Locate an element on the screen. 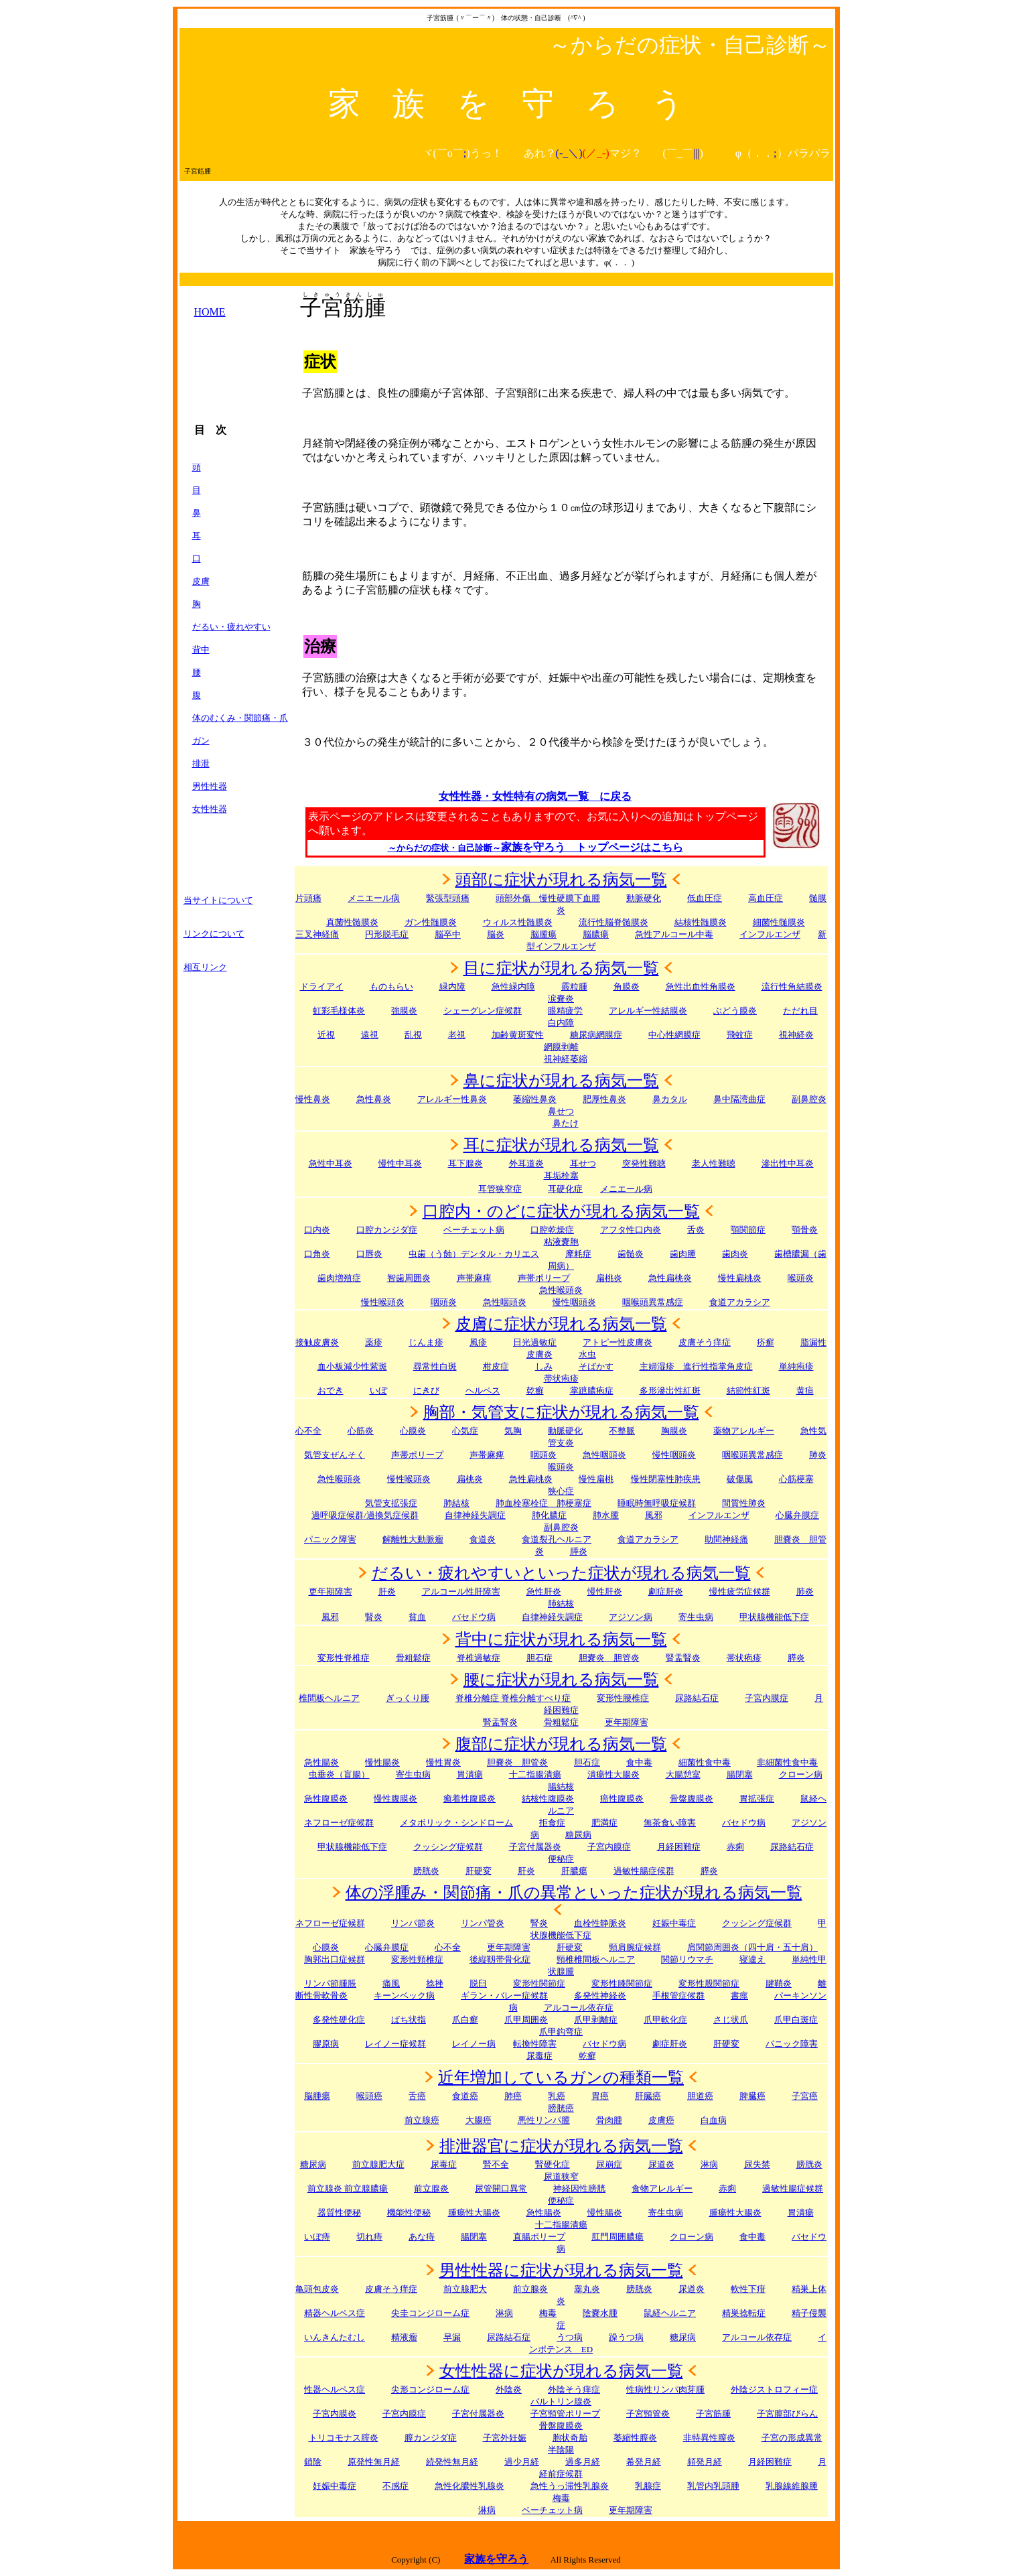 The width and height of the screenshot is (1012, 2576). 性器ヘルペス症 is located at coordinates (334, 2389).